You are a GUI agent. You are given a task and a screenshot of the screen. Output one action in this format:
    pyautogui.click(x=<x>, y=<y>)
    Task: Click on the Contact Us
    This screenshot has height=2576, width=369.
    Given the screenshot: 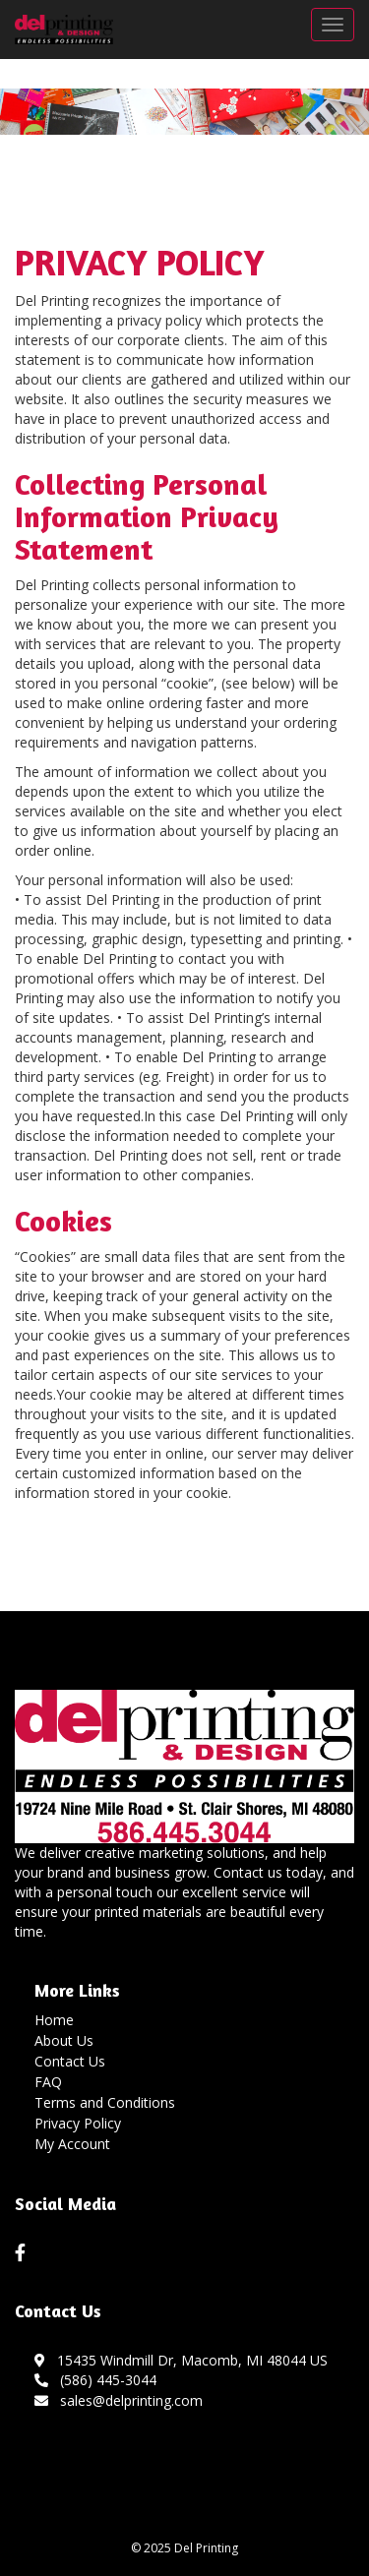 What is the action you would take?
    pyautogui.click(x=69, y=2061)
    